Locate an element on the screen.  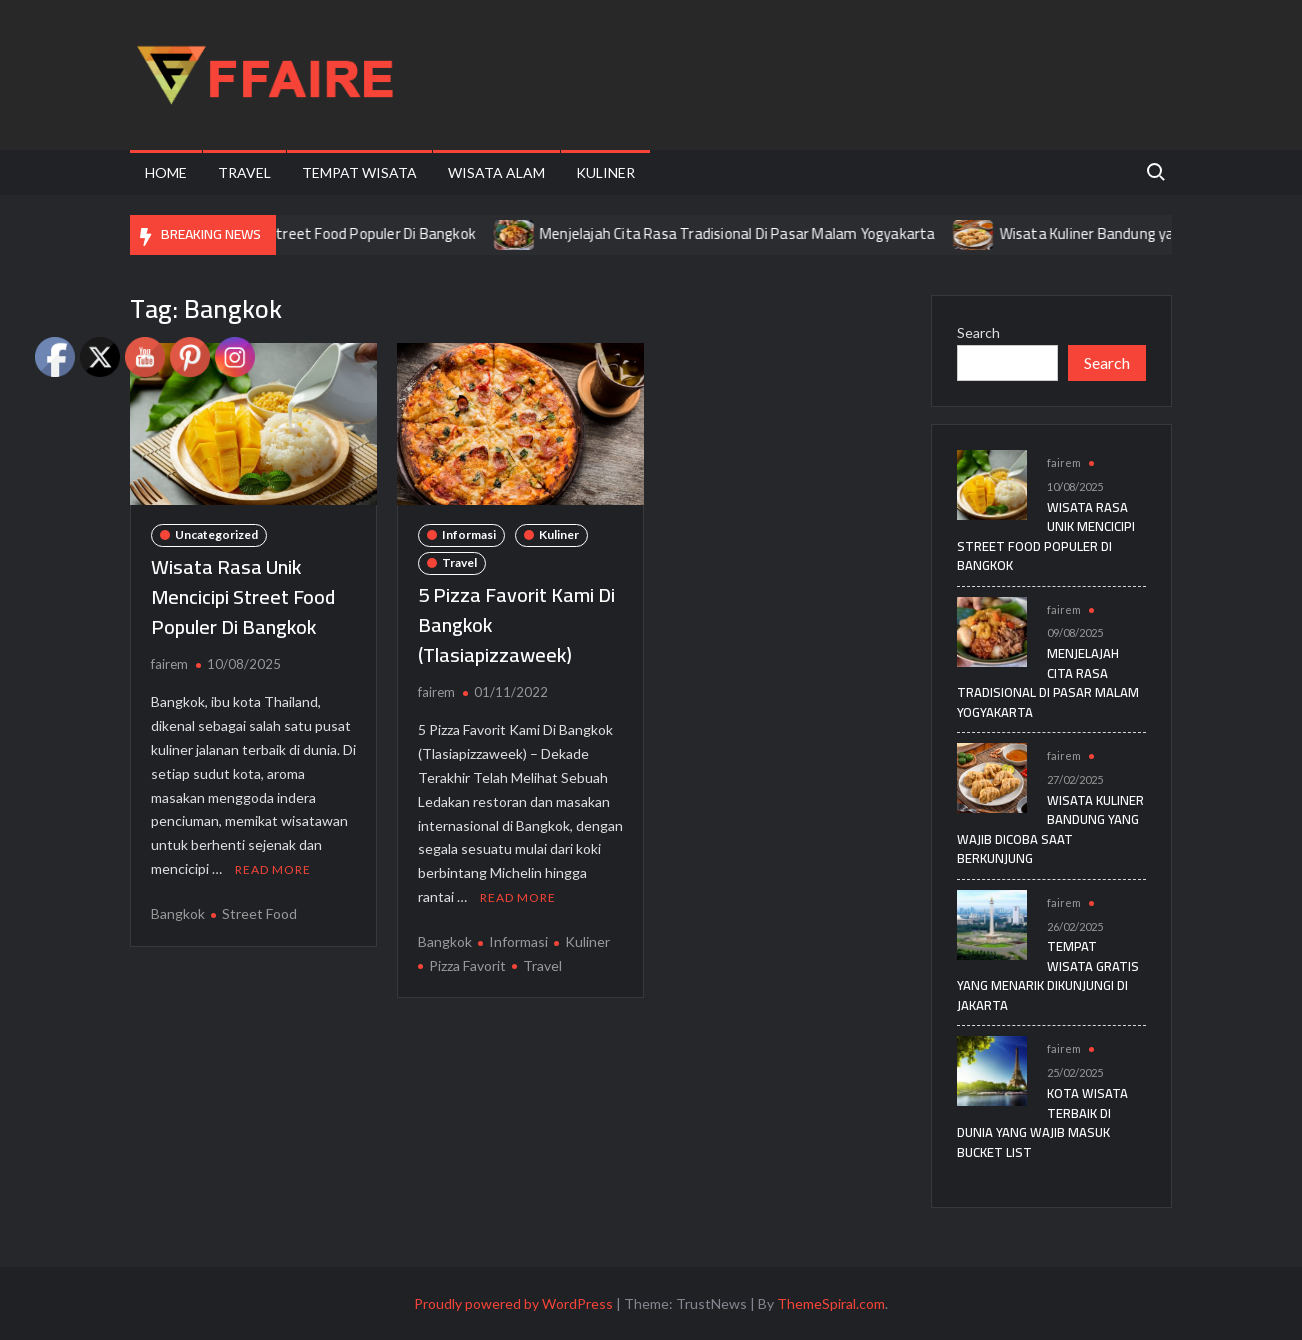
Wisata Rasa Unik Mencicipi Street Food Populer Di Bangkok is located at coordinates (304, 233).